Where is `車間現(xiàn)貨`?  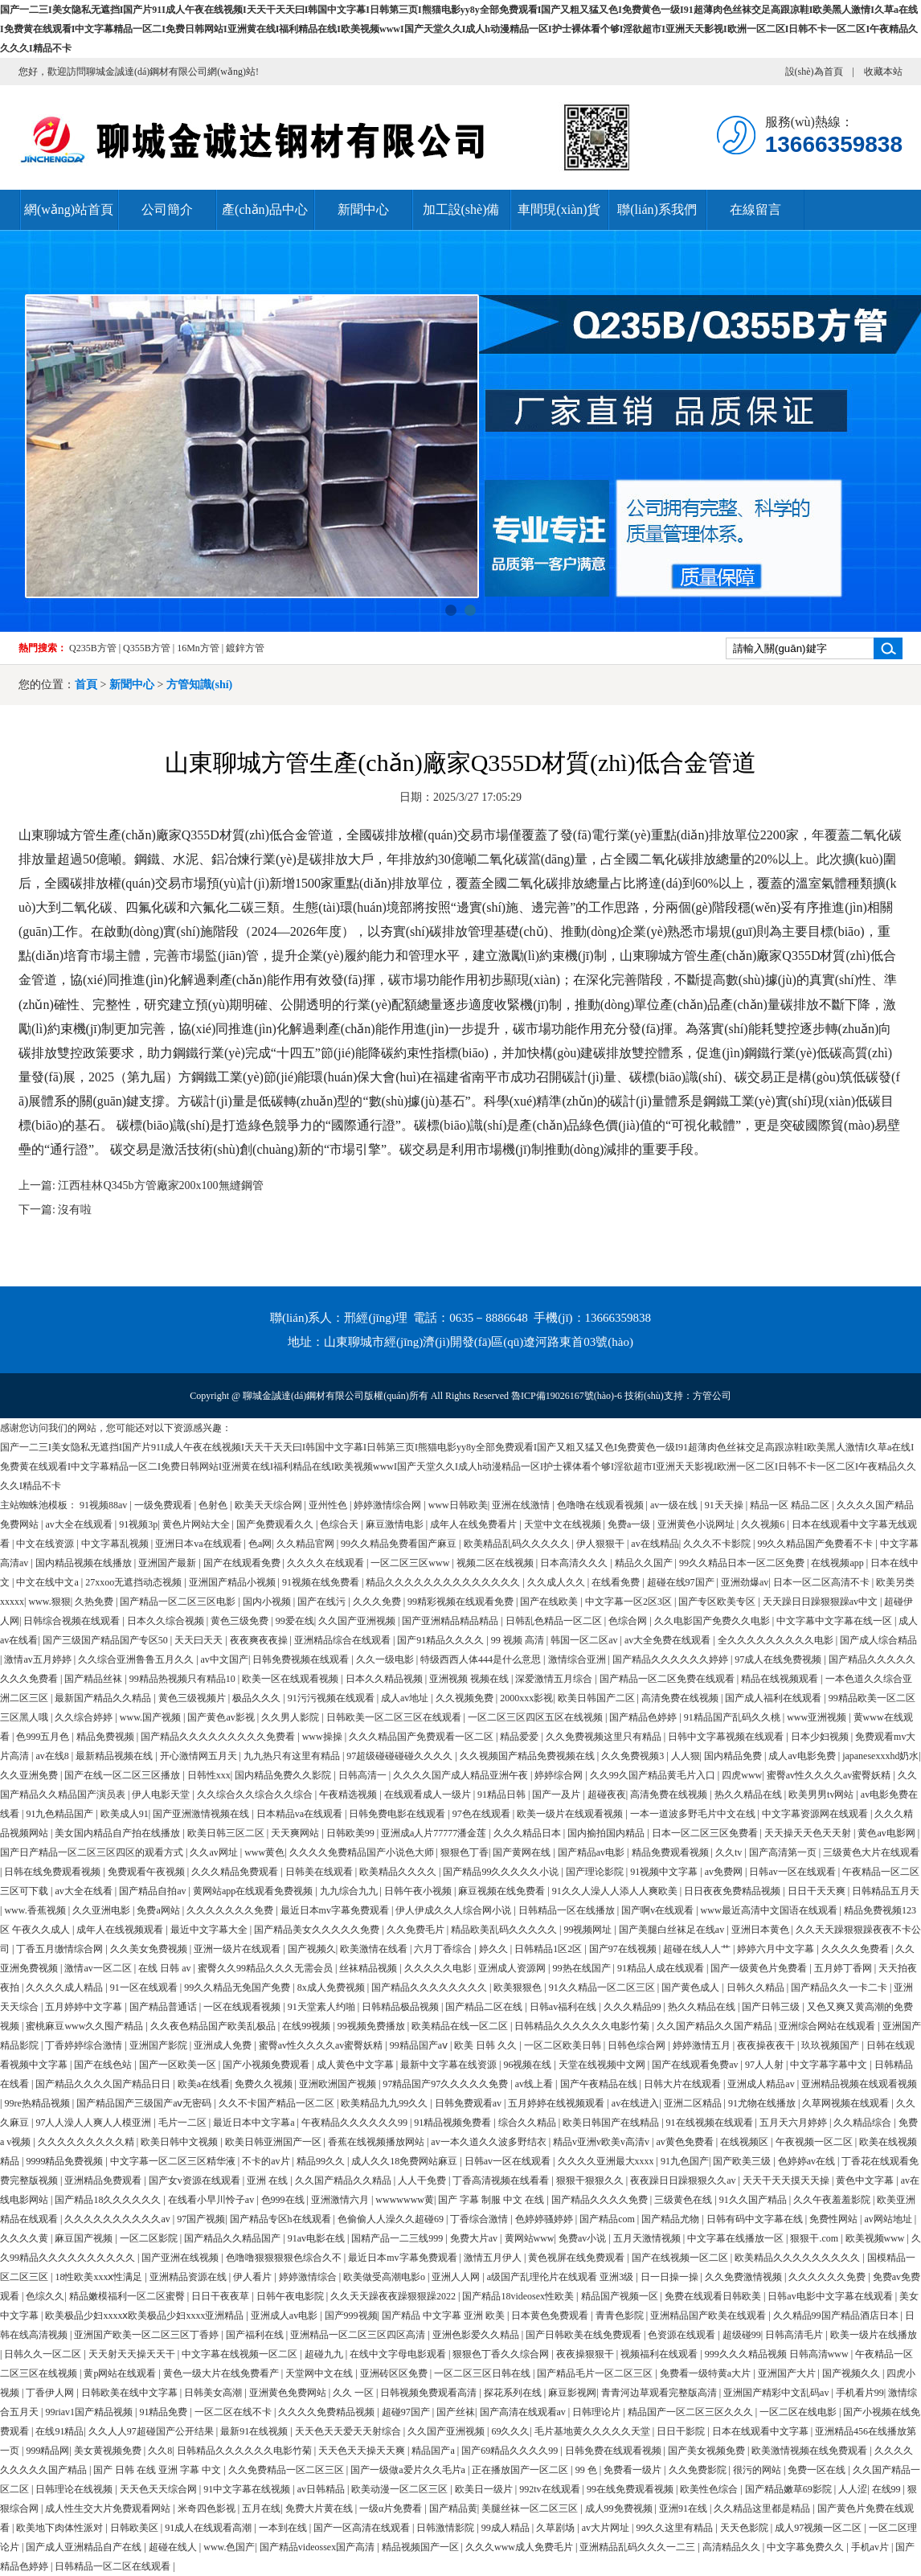
車間現(xiàn)貨 is located at coordinates (559, 209).